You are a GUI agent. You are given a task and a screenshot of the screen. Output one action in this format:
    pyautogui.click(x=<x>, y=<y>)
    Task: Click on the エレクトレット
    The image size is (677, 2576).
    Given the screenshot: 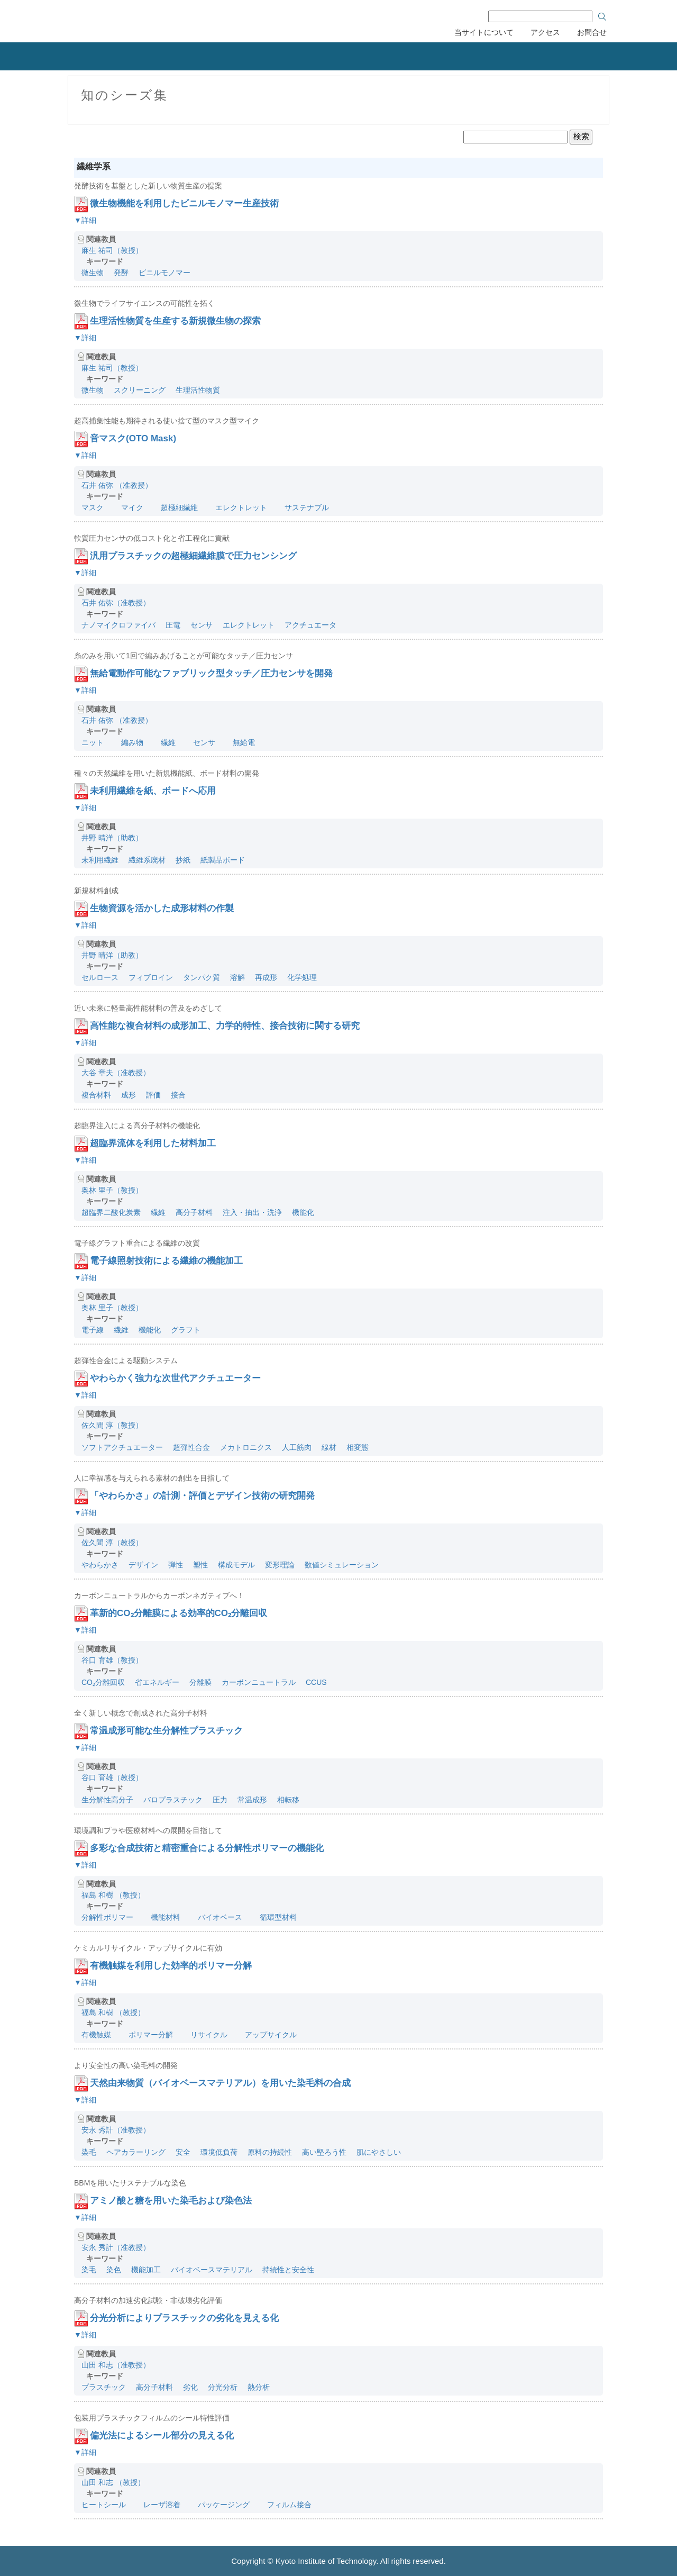 What is the action you would take?
    pyautogui.click(x=237, y=507)
    